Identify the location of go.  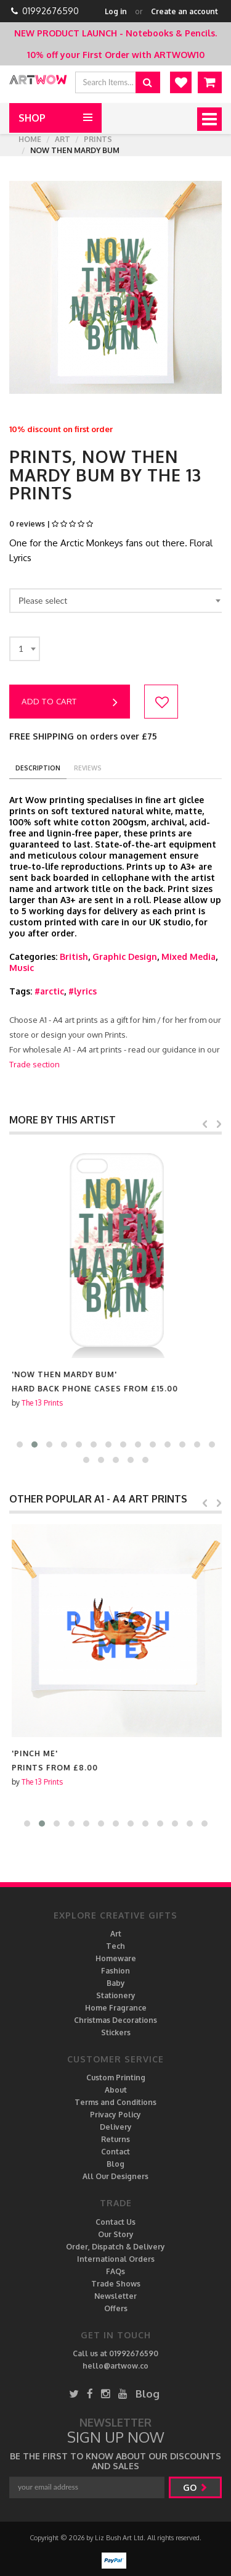
(195, 2487).